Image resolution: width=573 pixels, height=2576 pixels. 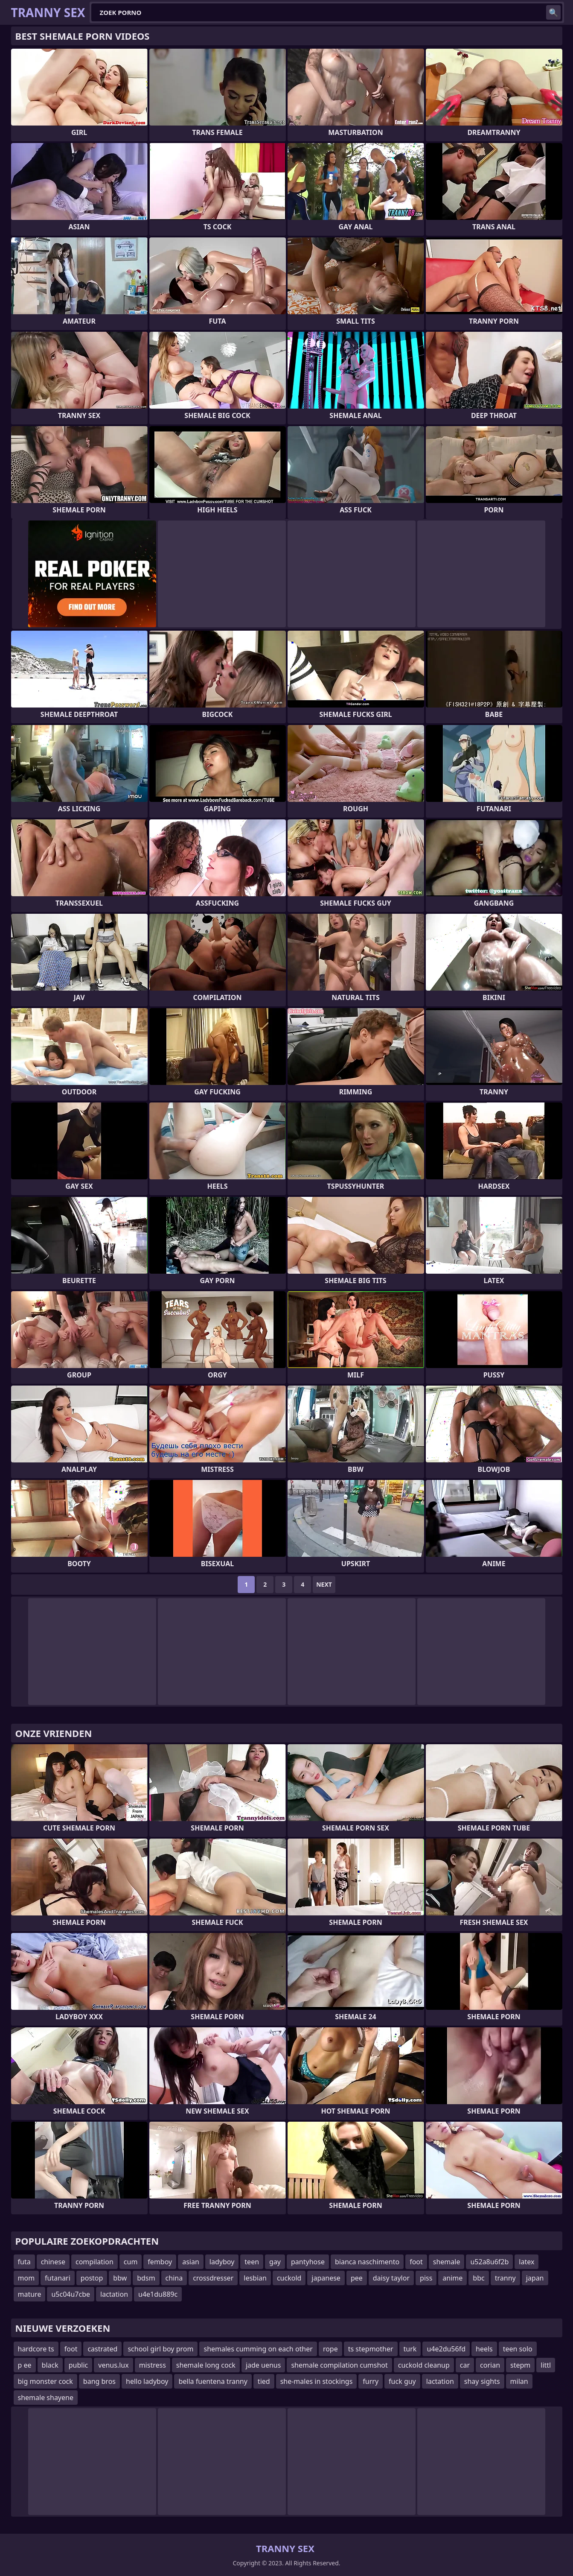 I want to click on compilation, so click(x=94, y=2261).